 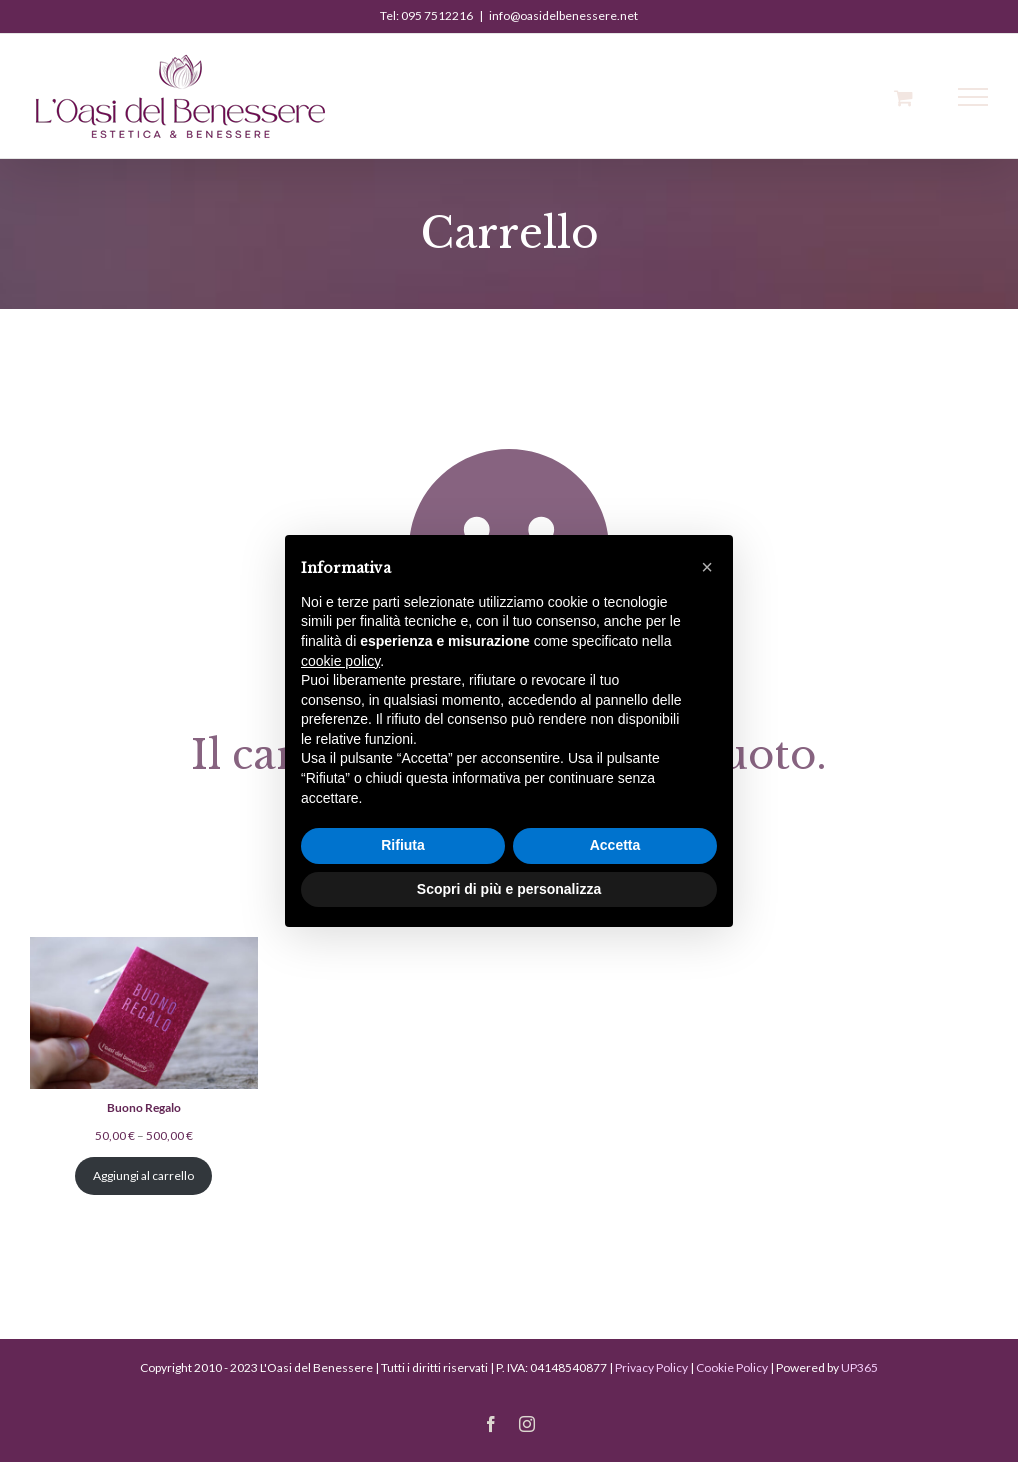 What do you see at coordinates (143, 1175) in the screenshot?
I see `Aggiungi al carrello [Aggiungi al carrello: "Buono Regalo"]` at bounding box center [143, 1175].